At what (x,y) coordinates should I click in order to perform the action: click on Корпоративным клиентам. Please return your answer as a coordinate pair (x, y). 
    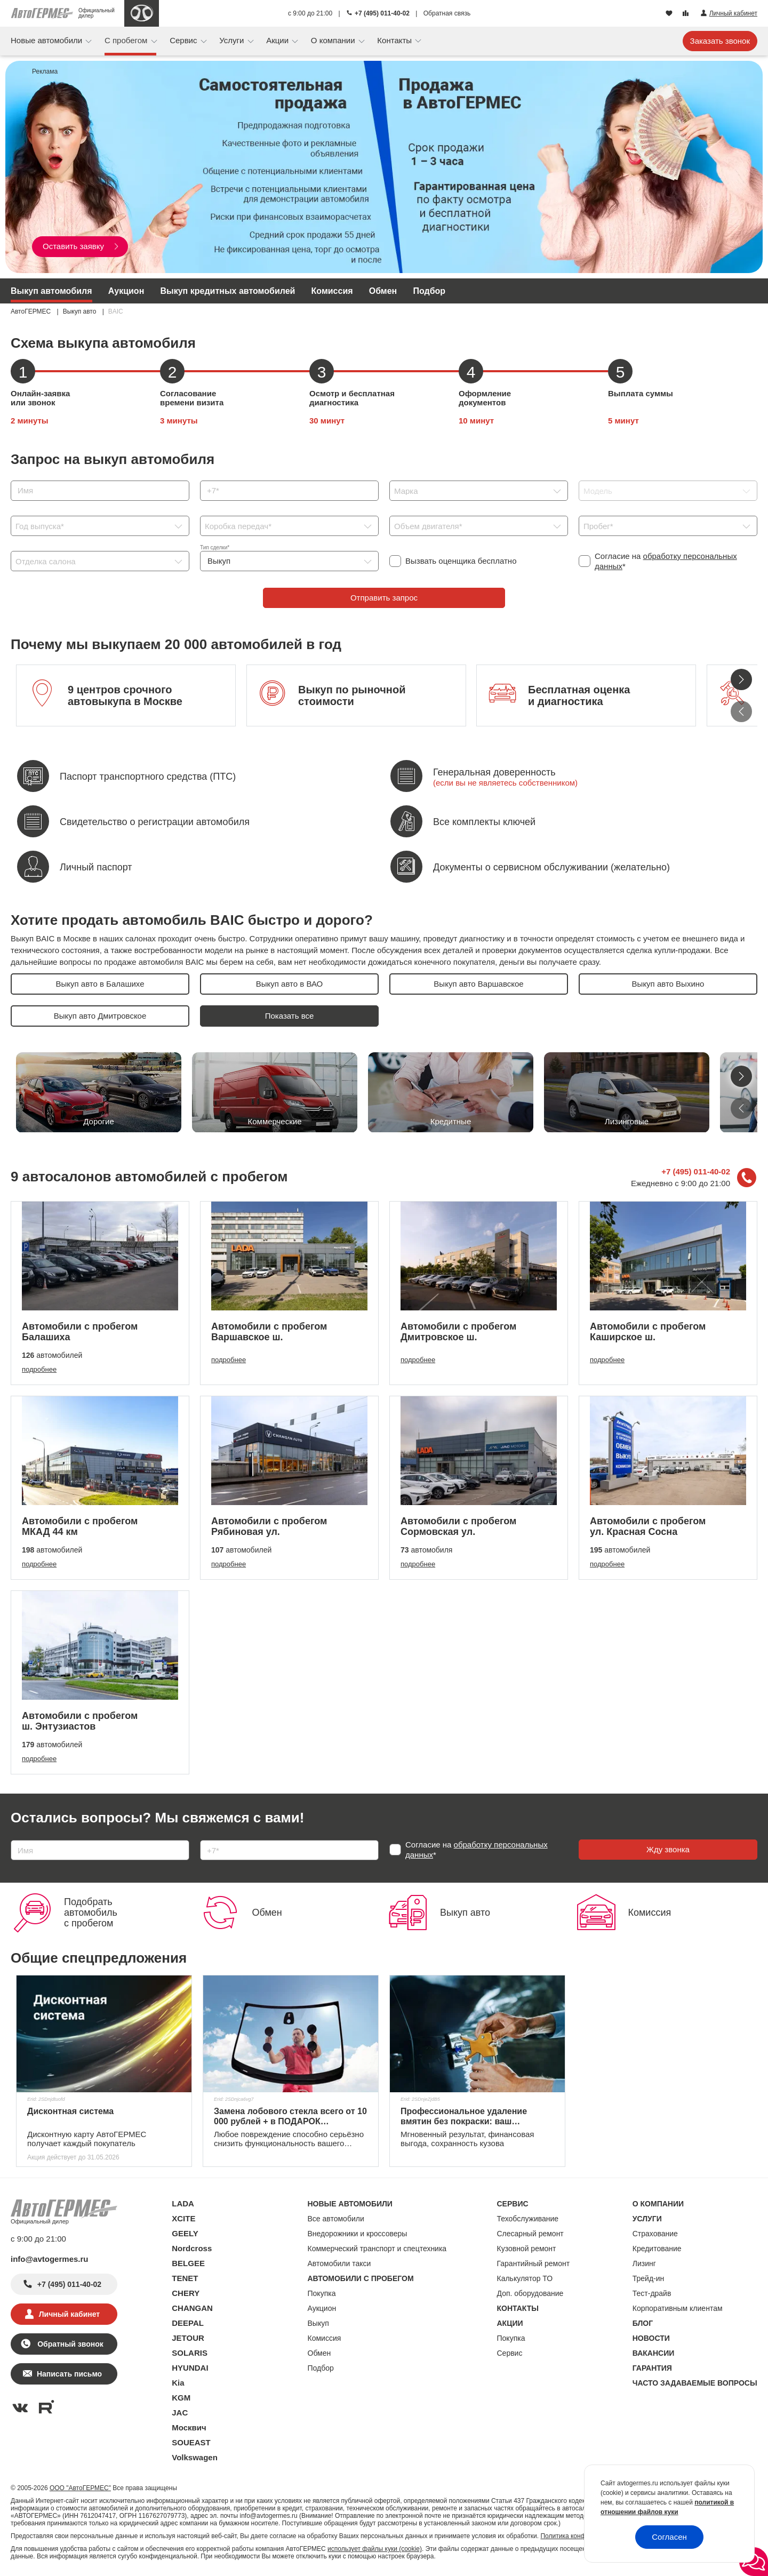
    Looking at the image, I should click on (678, 2308).